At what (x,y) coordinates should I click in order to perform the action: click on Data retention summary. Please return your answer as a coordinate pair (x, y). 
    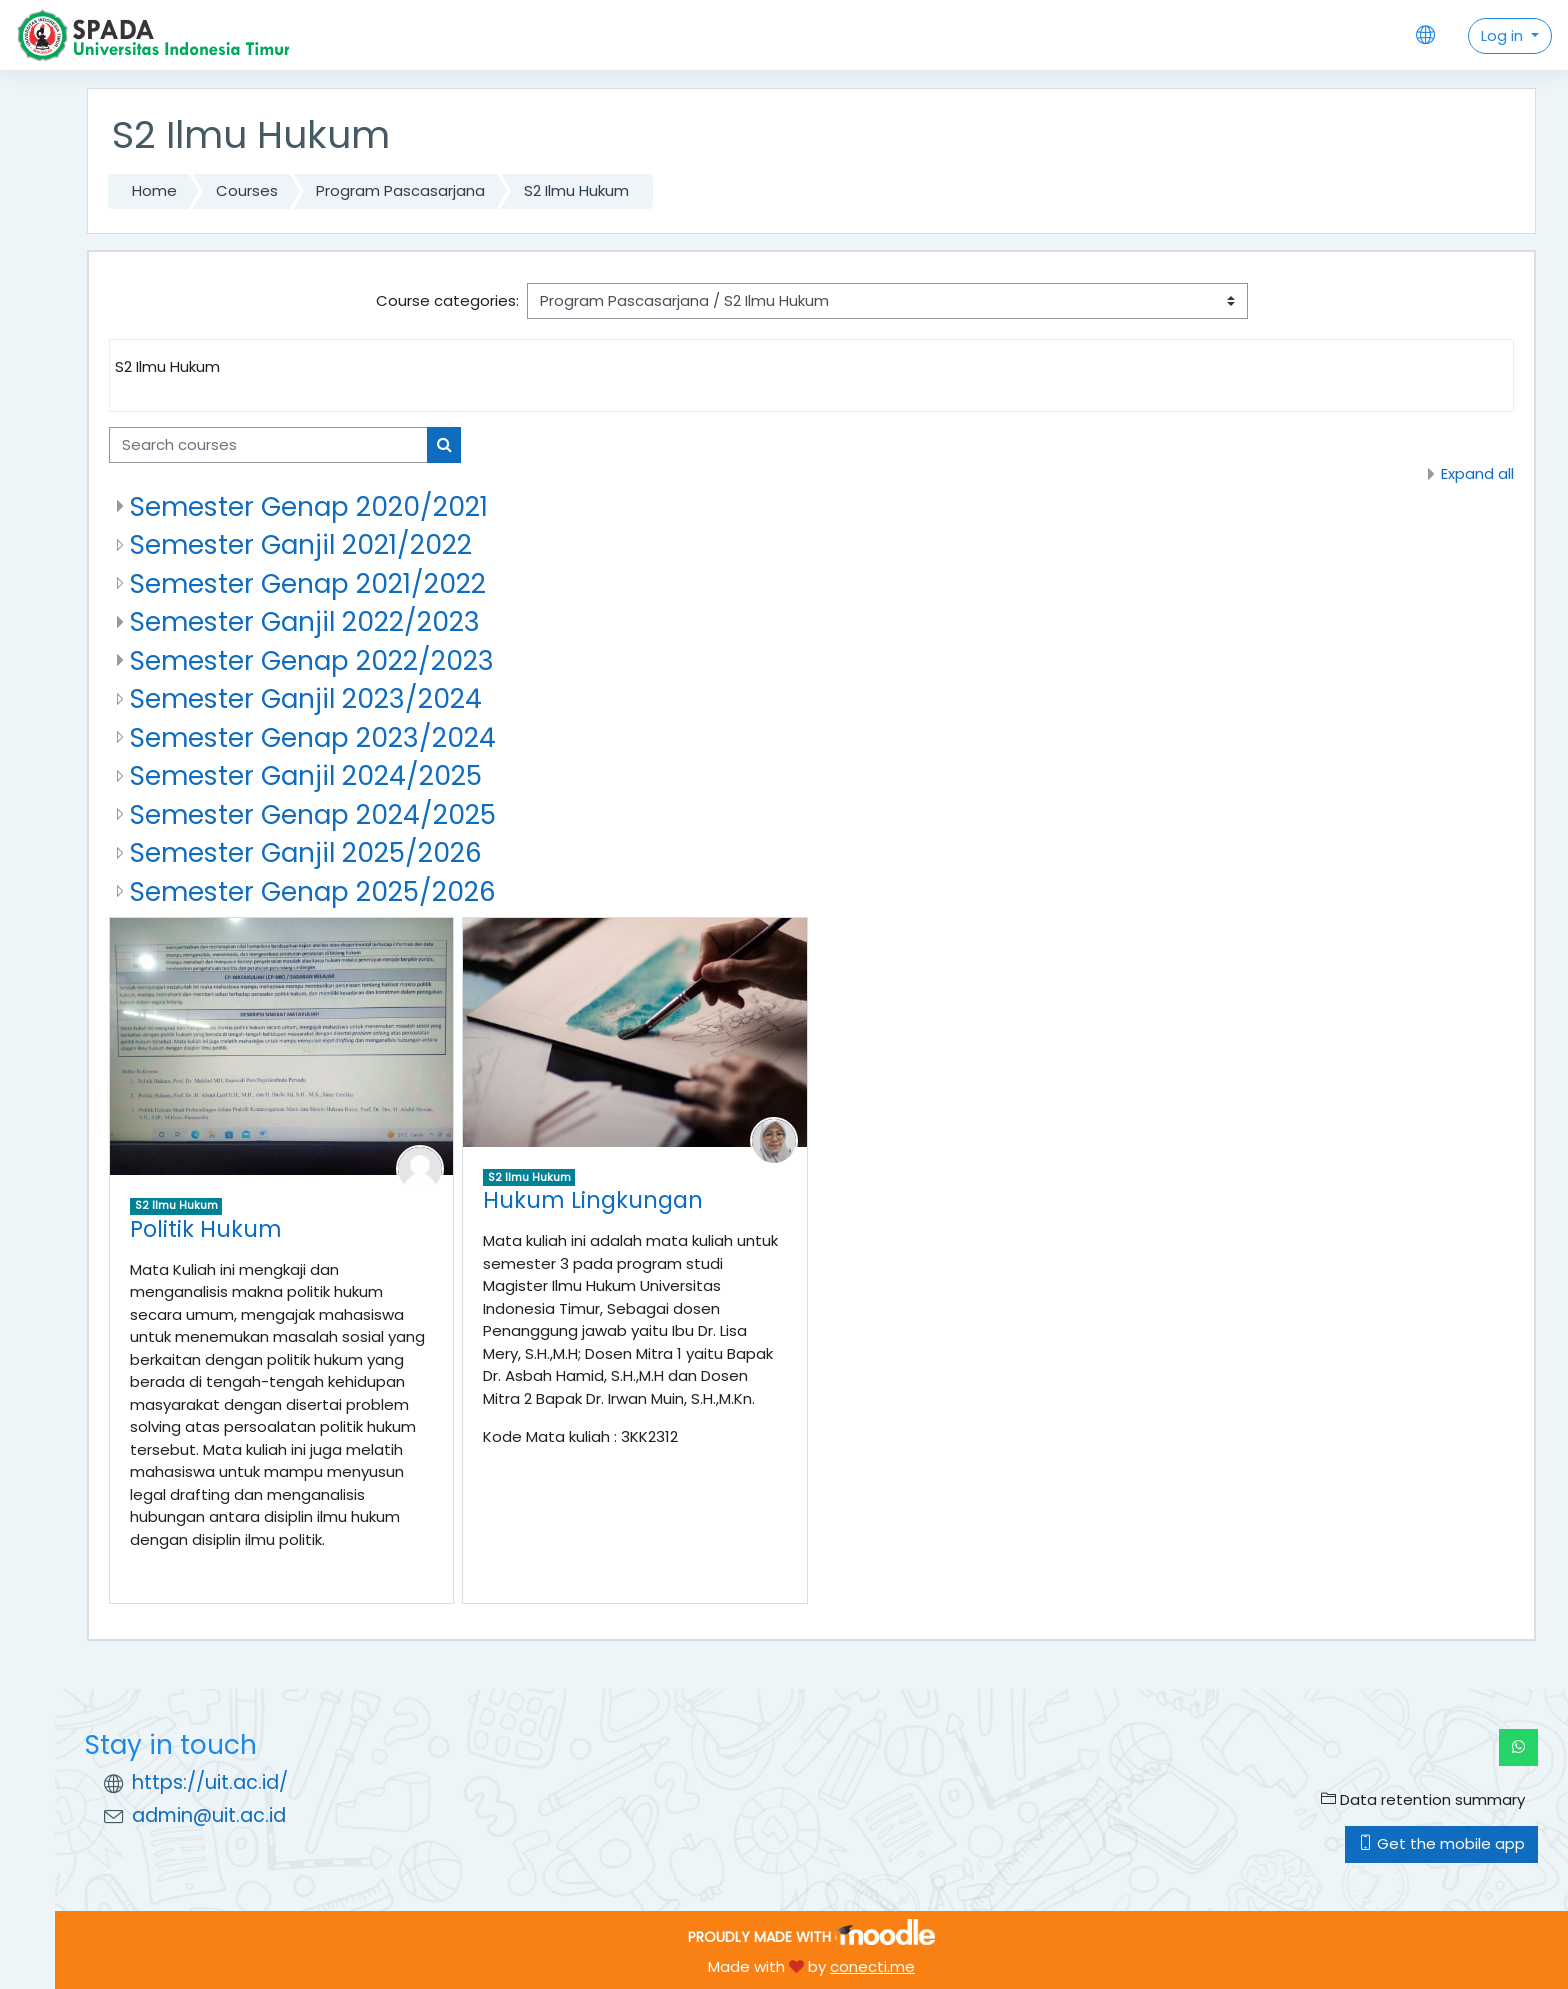
    Looking at the image, I should click on (1423, 1799).